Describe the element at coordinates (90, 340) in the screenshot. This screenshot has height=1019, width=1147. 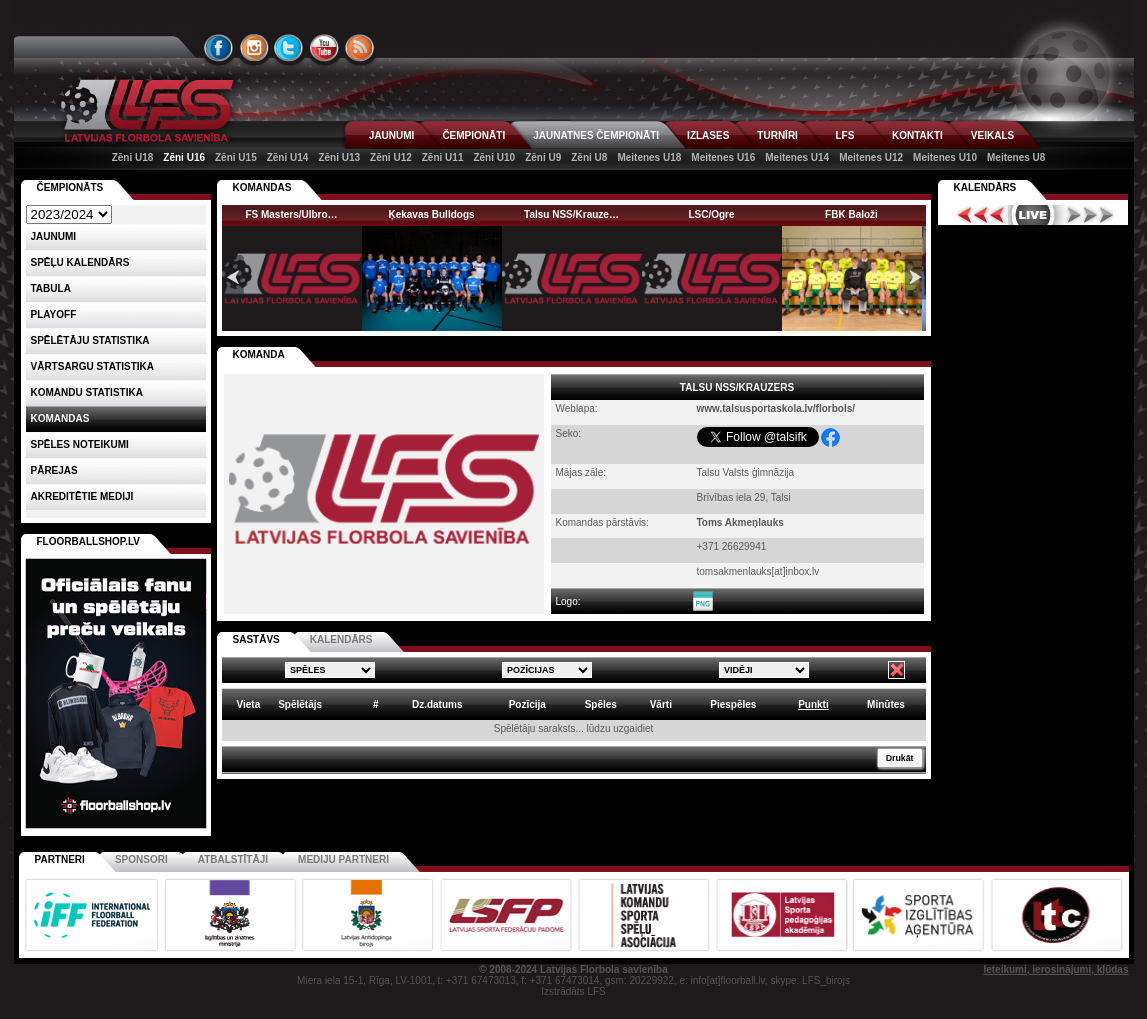
I see `SPĒLĒTĀJU STATISTIKA` at that location.